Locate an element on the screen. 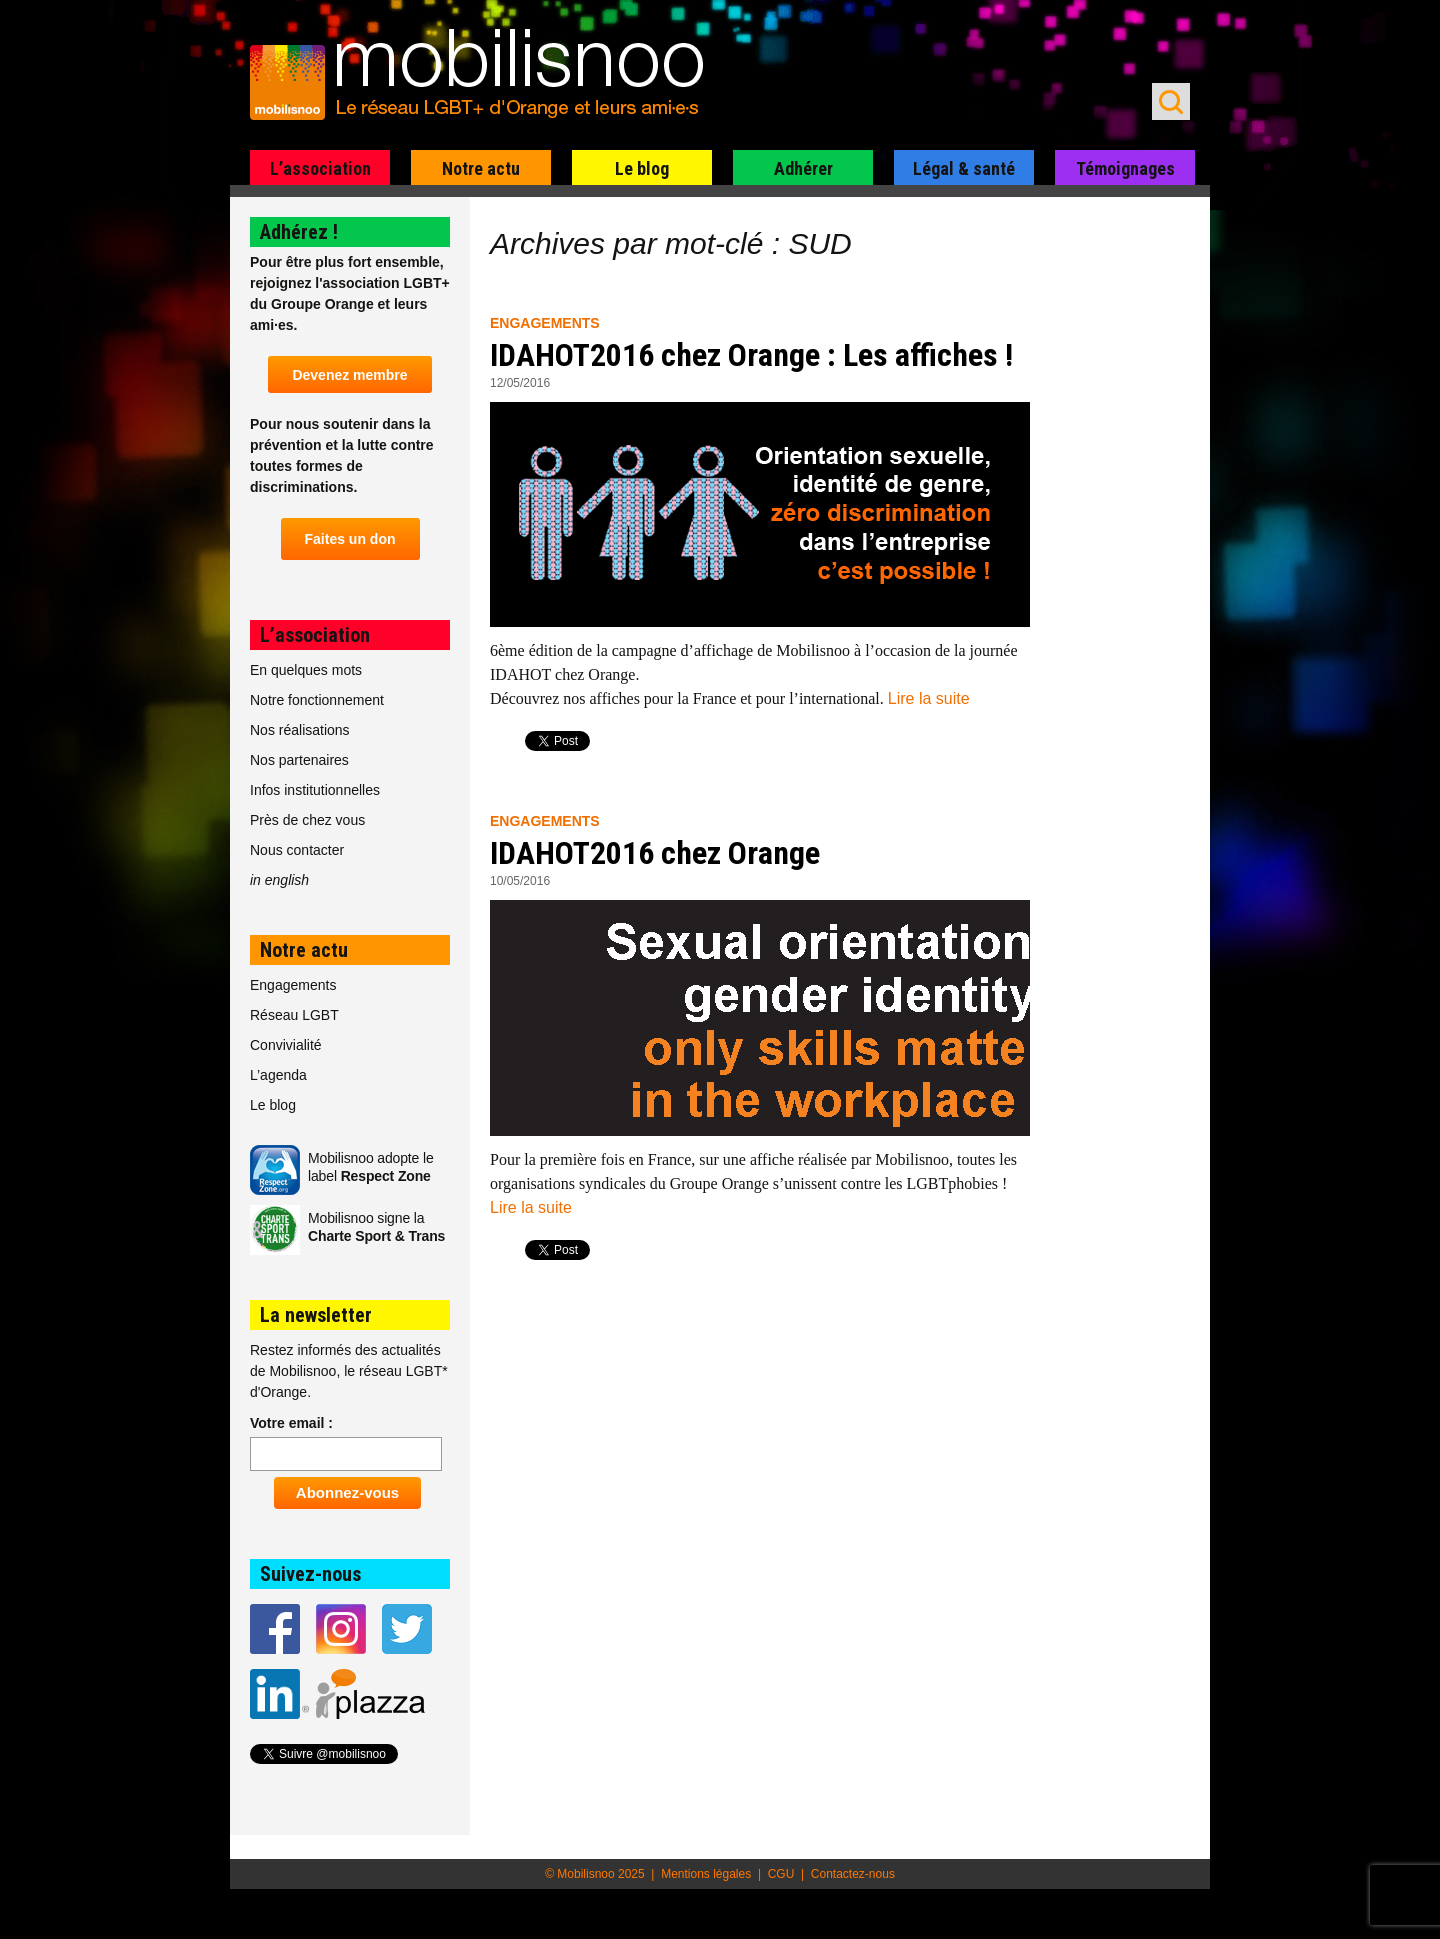  Le blog is located at coordinates (642, 168).